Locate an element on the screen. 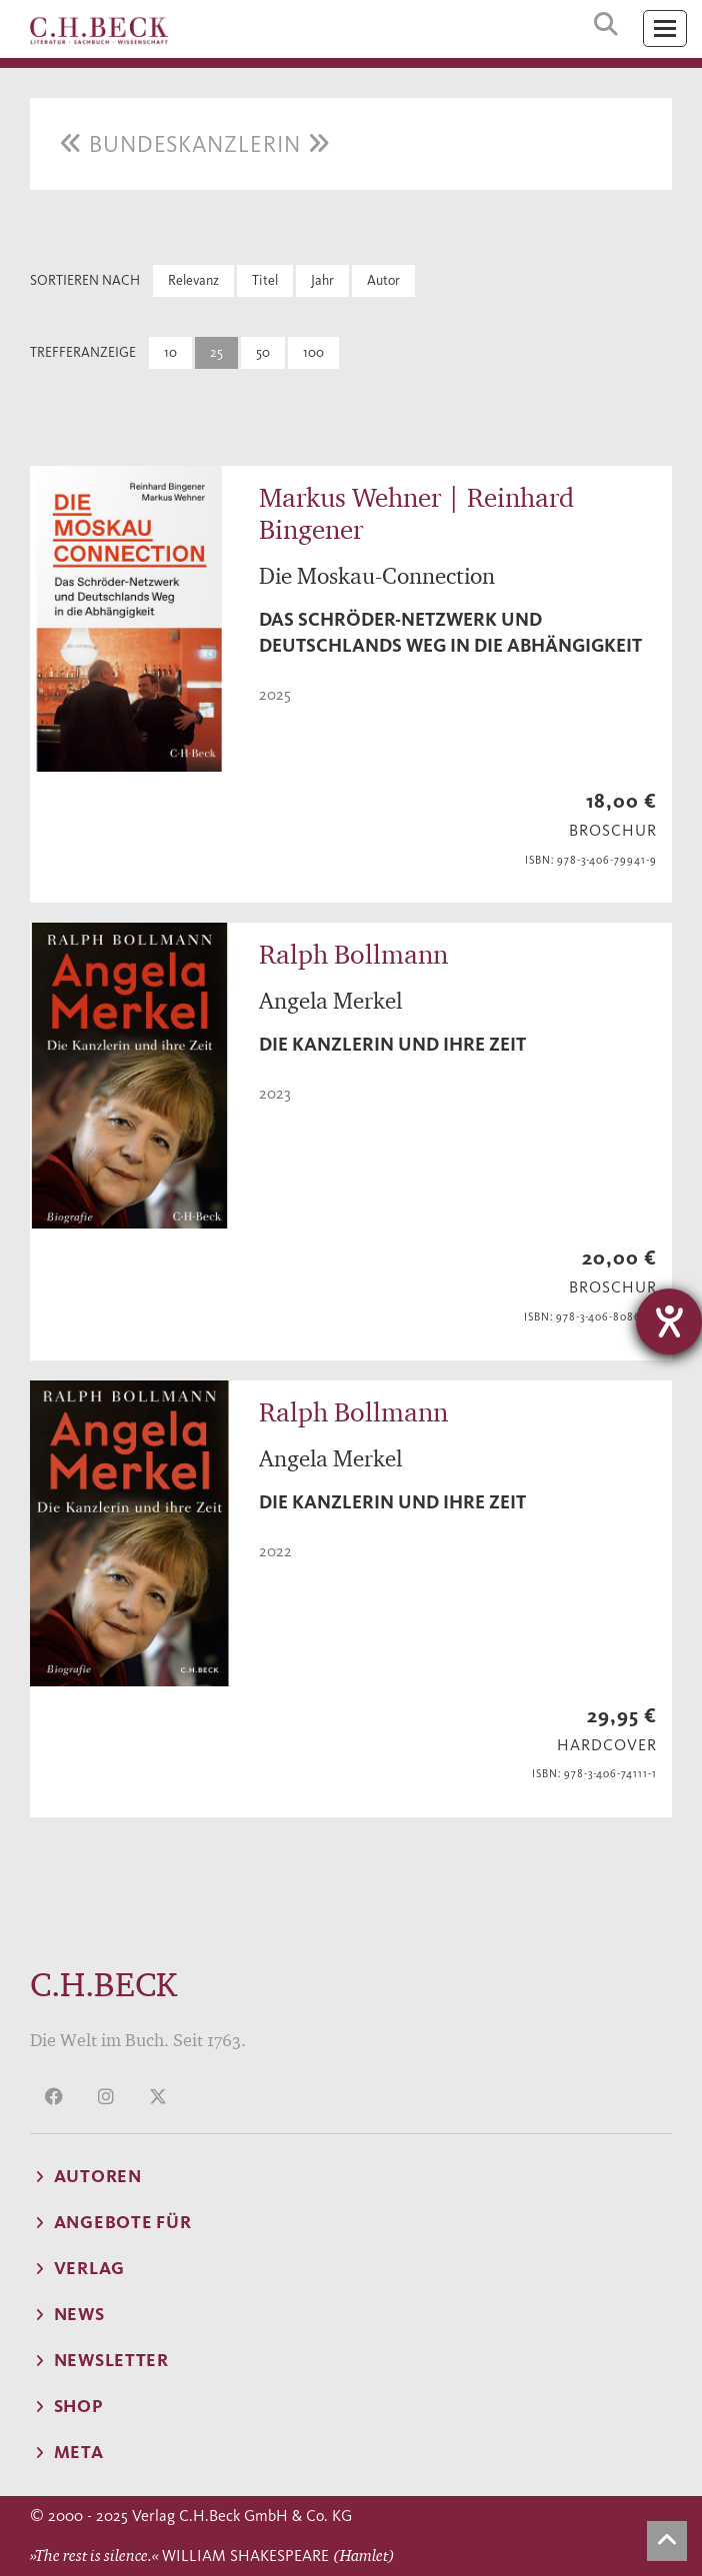 The image size is (702, 2576). 100 is located at coordinates (313, 352).